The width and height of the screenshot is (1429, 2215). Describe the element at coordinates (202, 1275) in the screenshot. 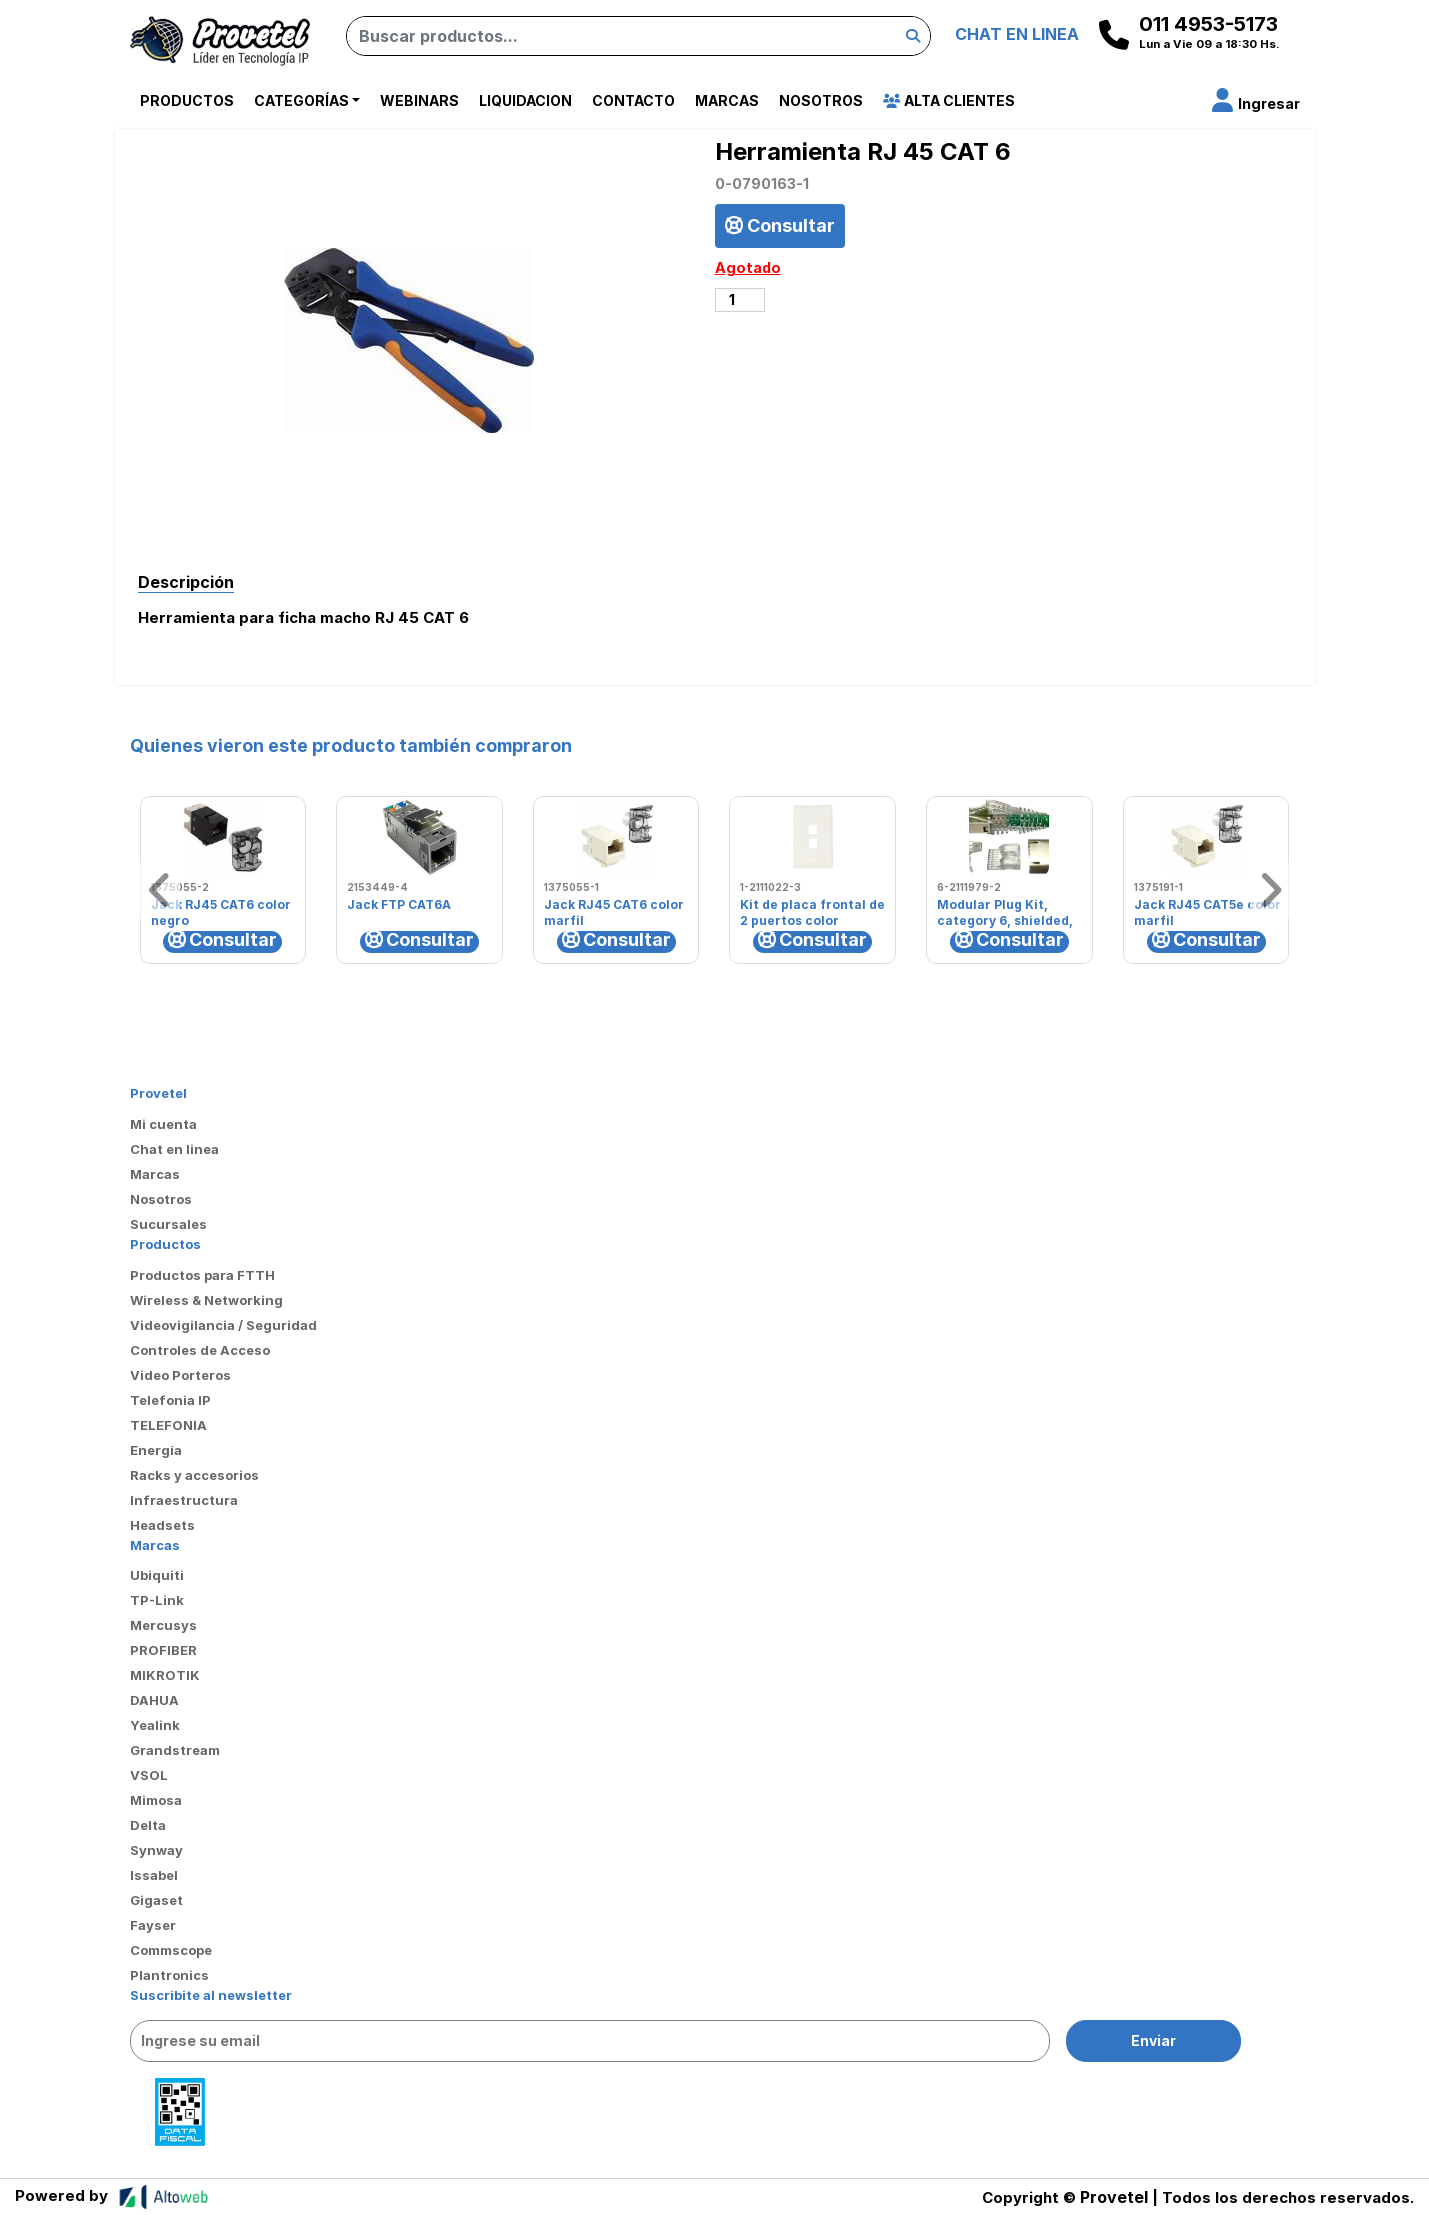

I see `Productos para FTTH` at that location.